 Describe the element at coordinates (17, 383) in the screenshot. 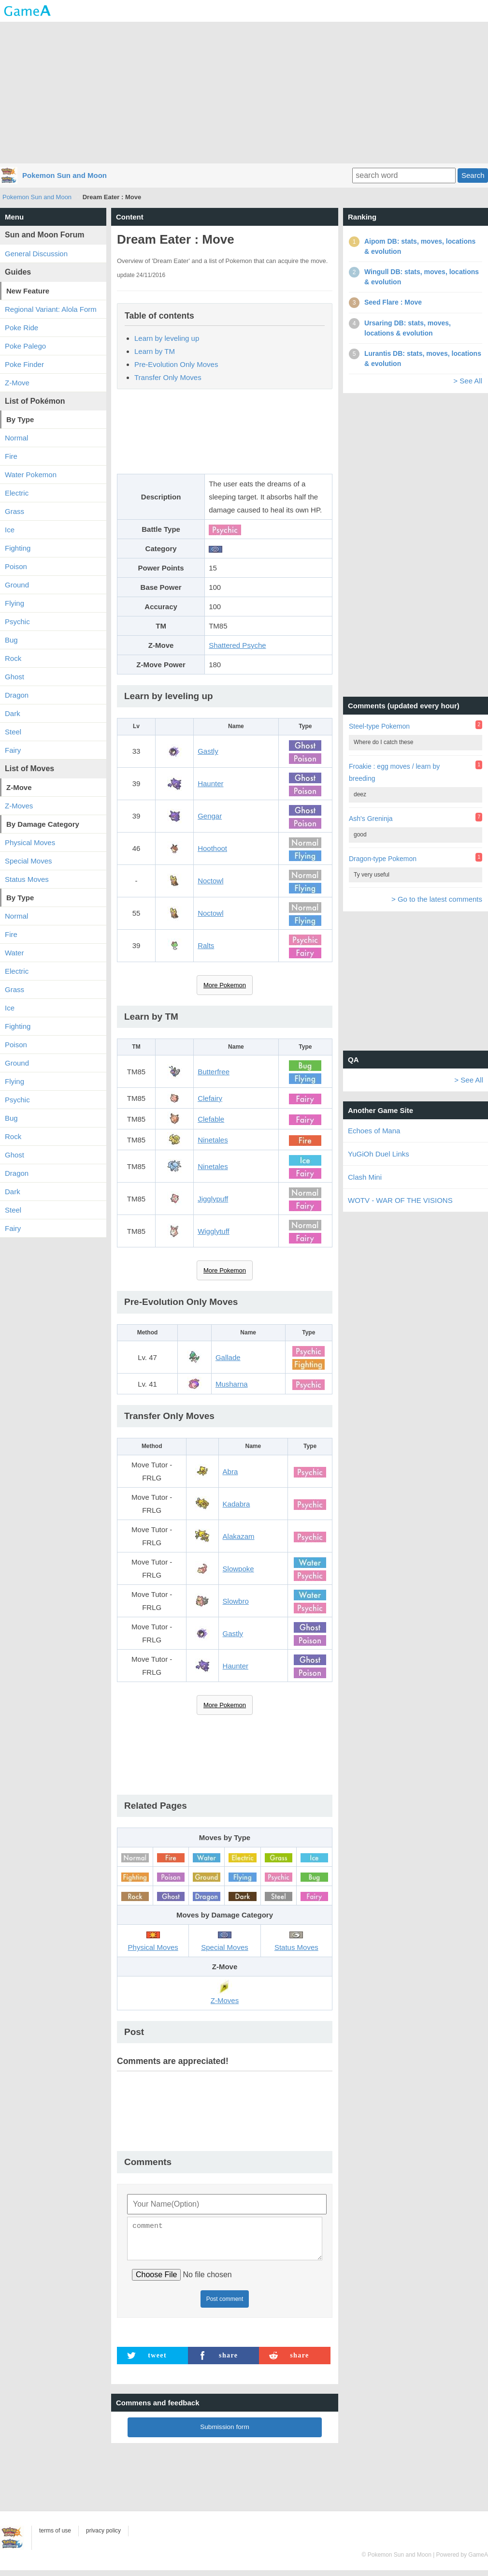

I see `Z-Move` at that location.